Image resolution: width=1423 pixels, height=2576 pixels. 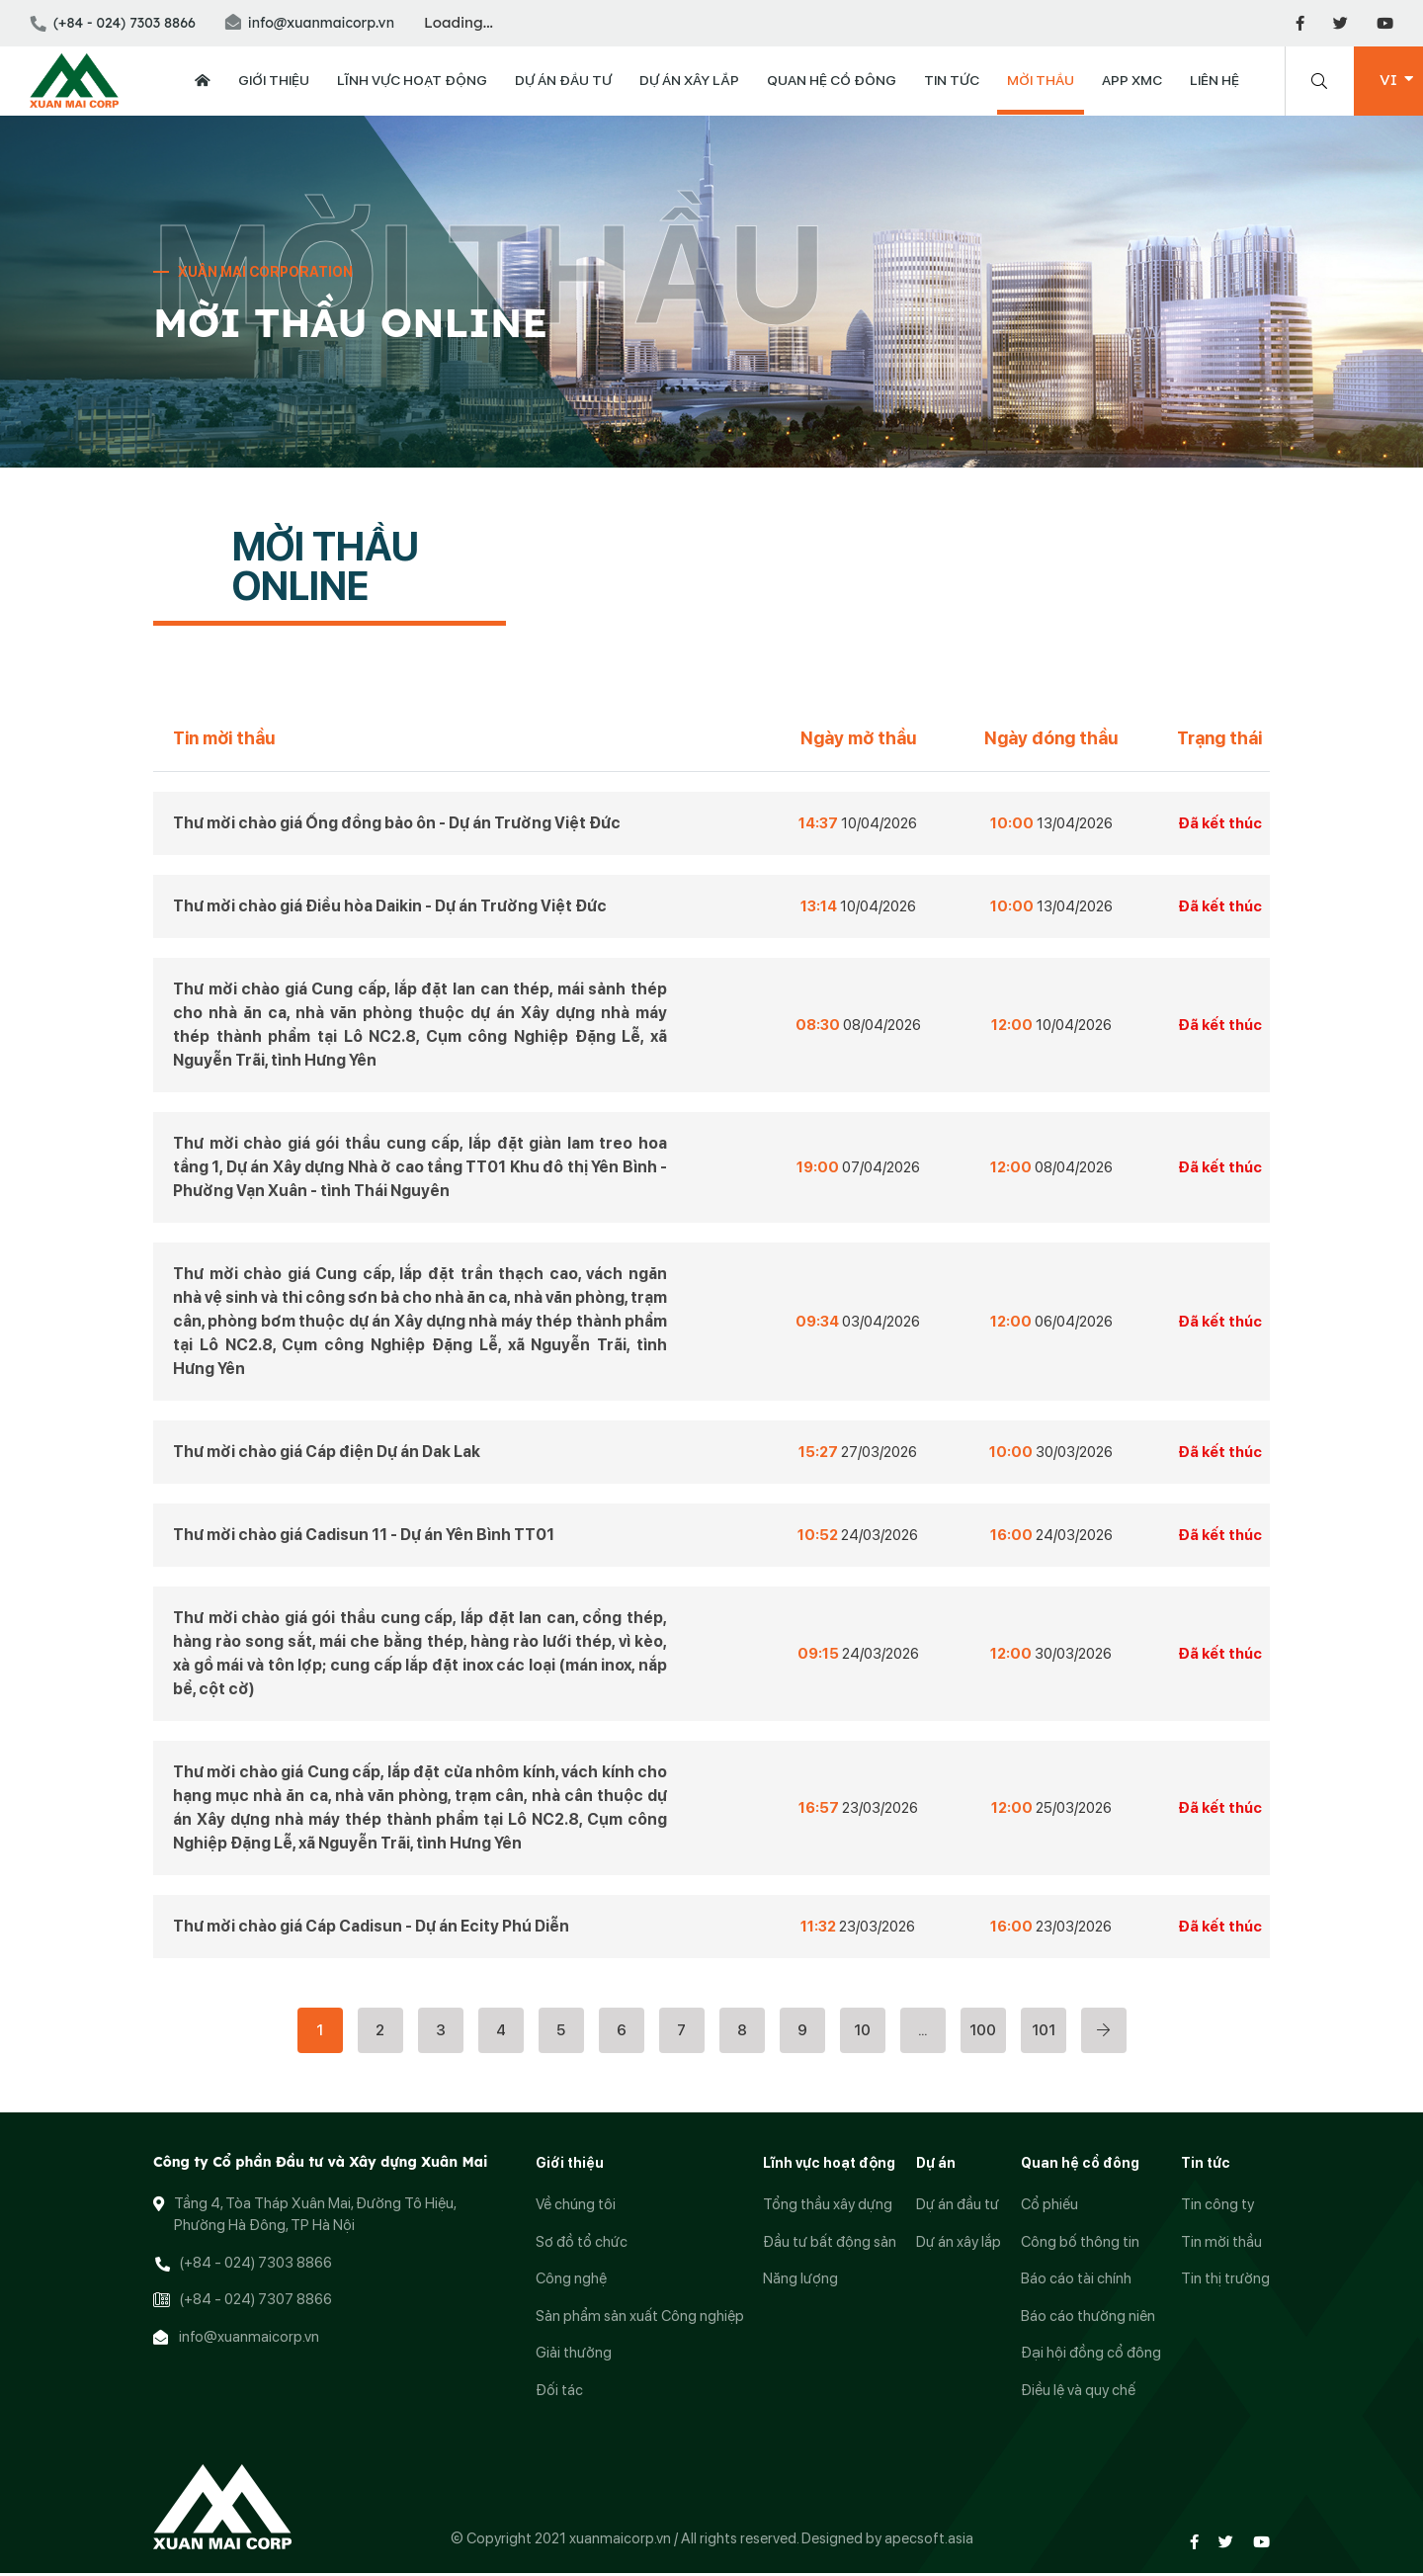 What do you see at coordinates (862, 2032) in the screenshot?
I see `10` at bounding box center [862, 2032].